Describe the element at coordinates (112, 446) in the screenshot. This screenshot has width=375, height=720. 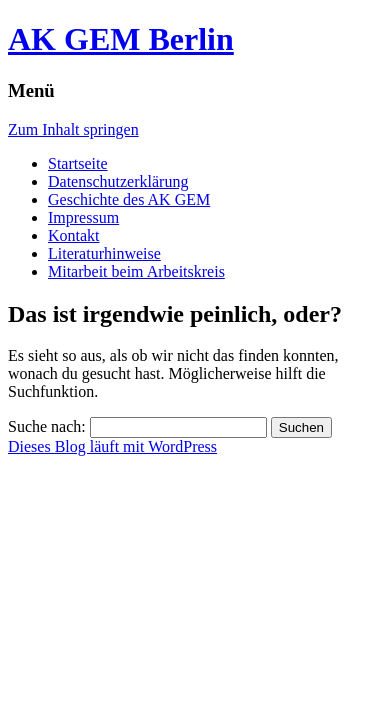
I see `Dieses Blog läuft mit WordPress` at that location.